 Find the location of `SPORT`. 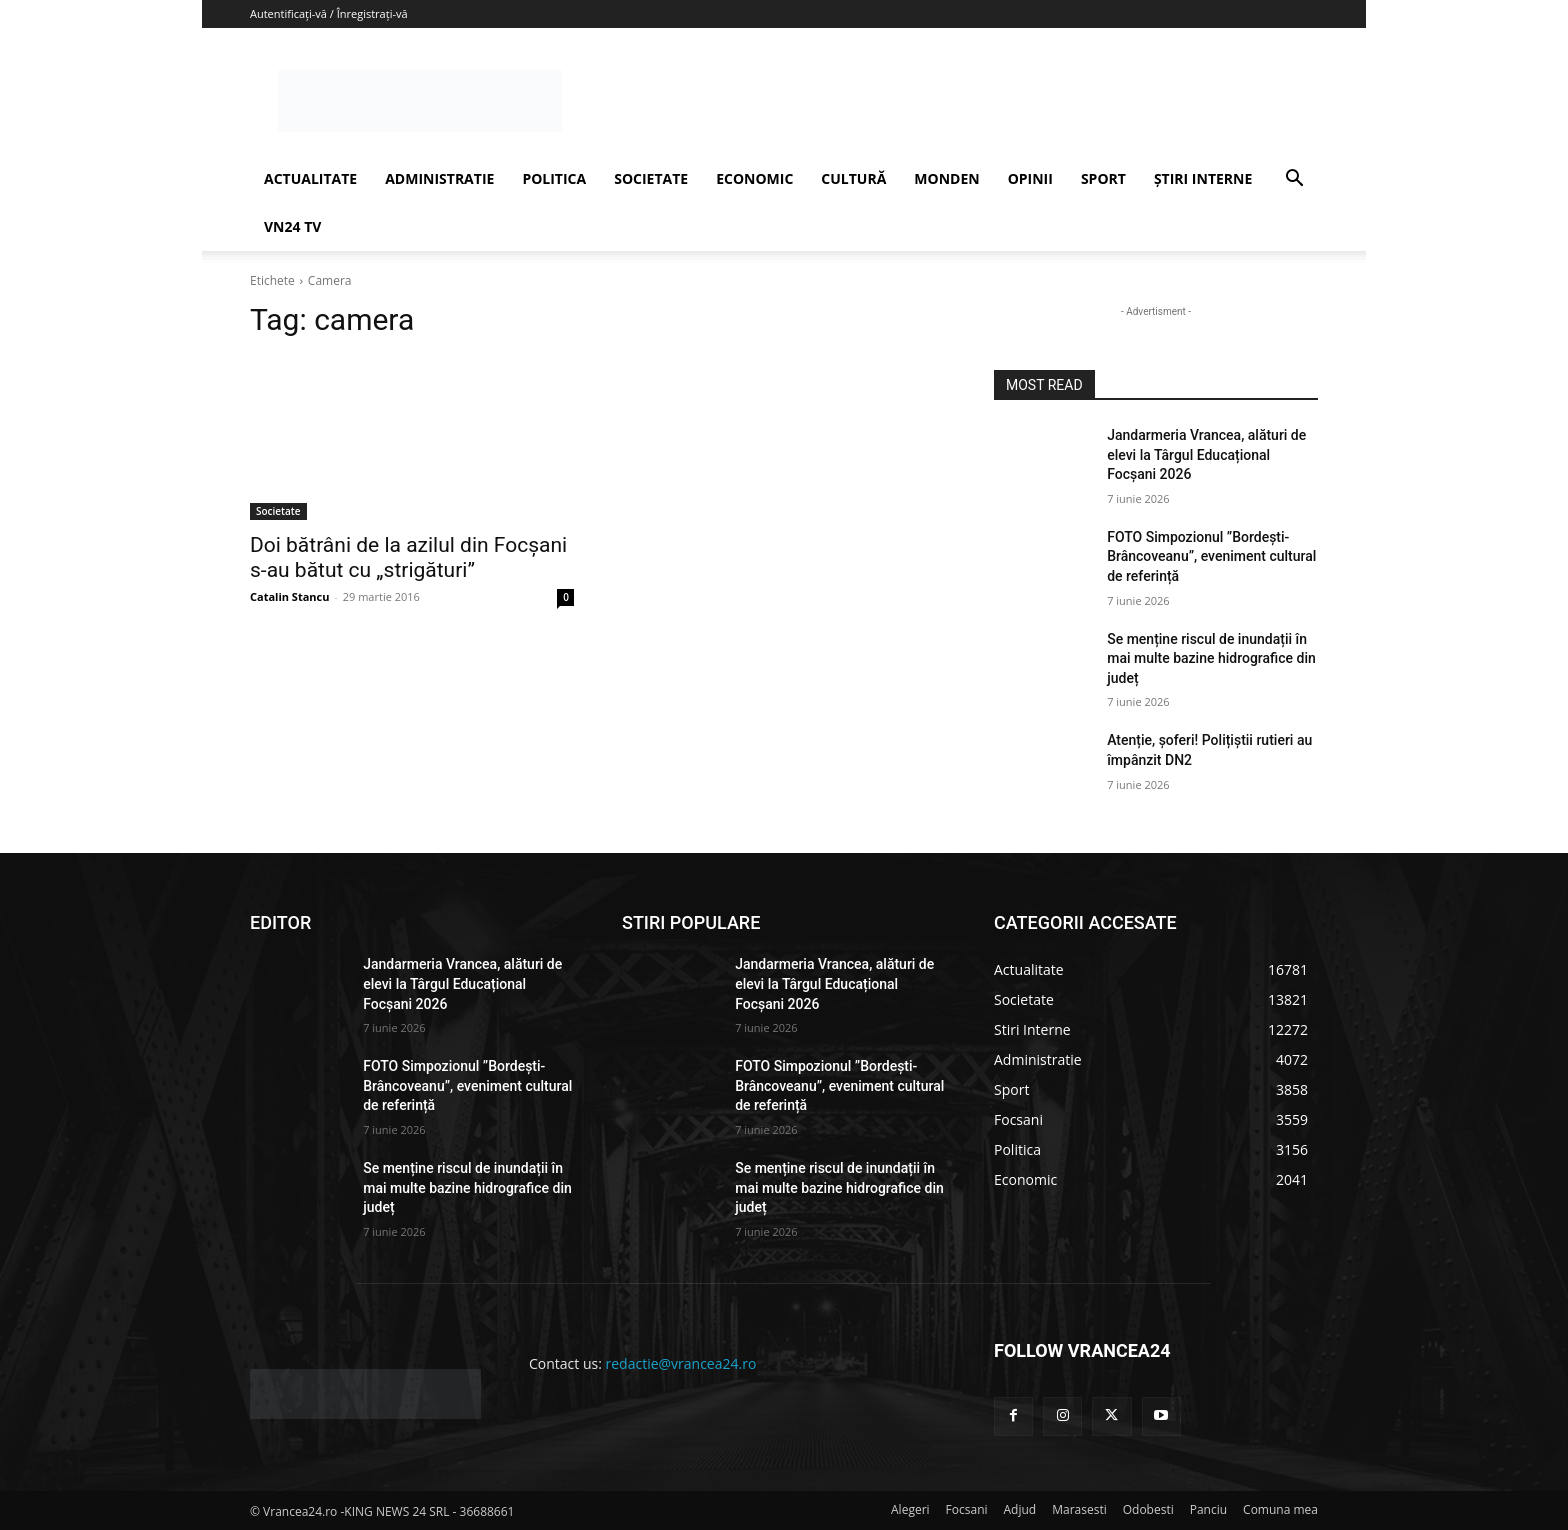

SPORT is located at coordinates (1103, 178).